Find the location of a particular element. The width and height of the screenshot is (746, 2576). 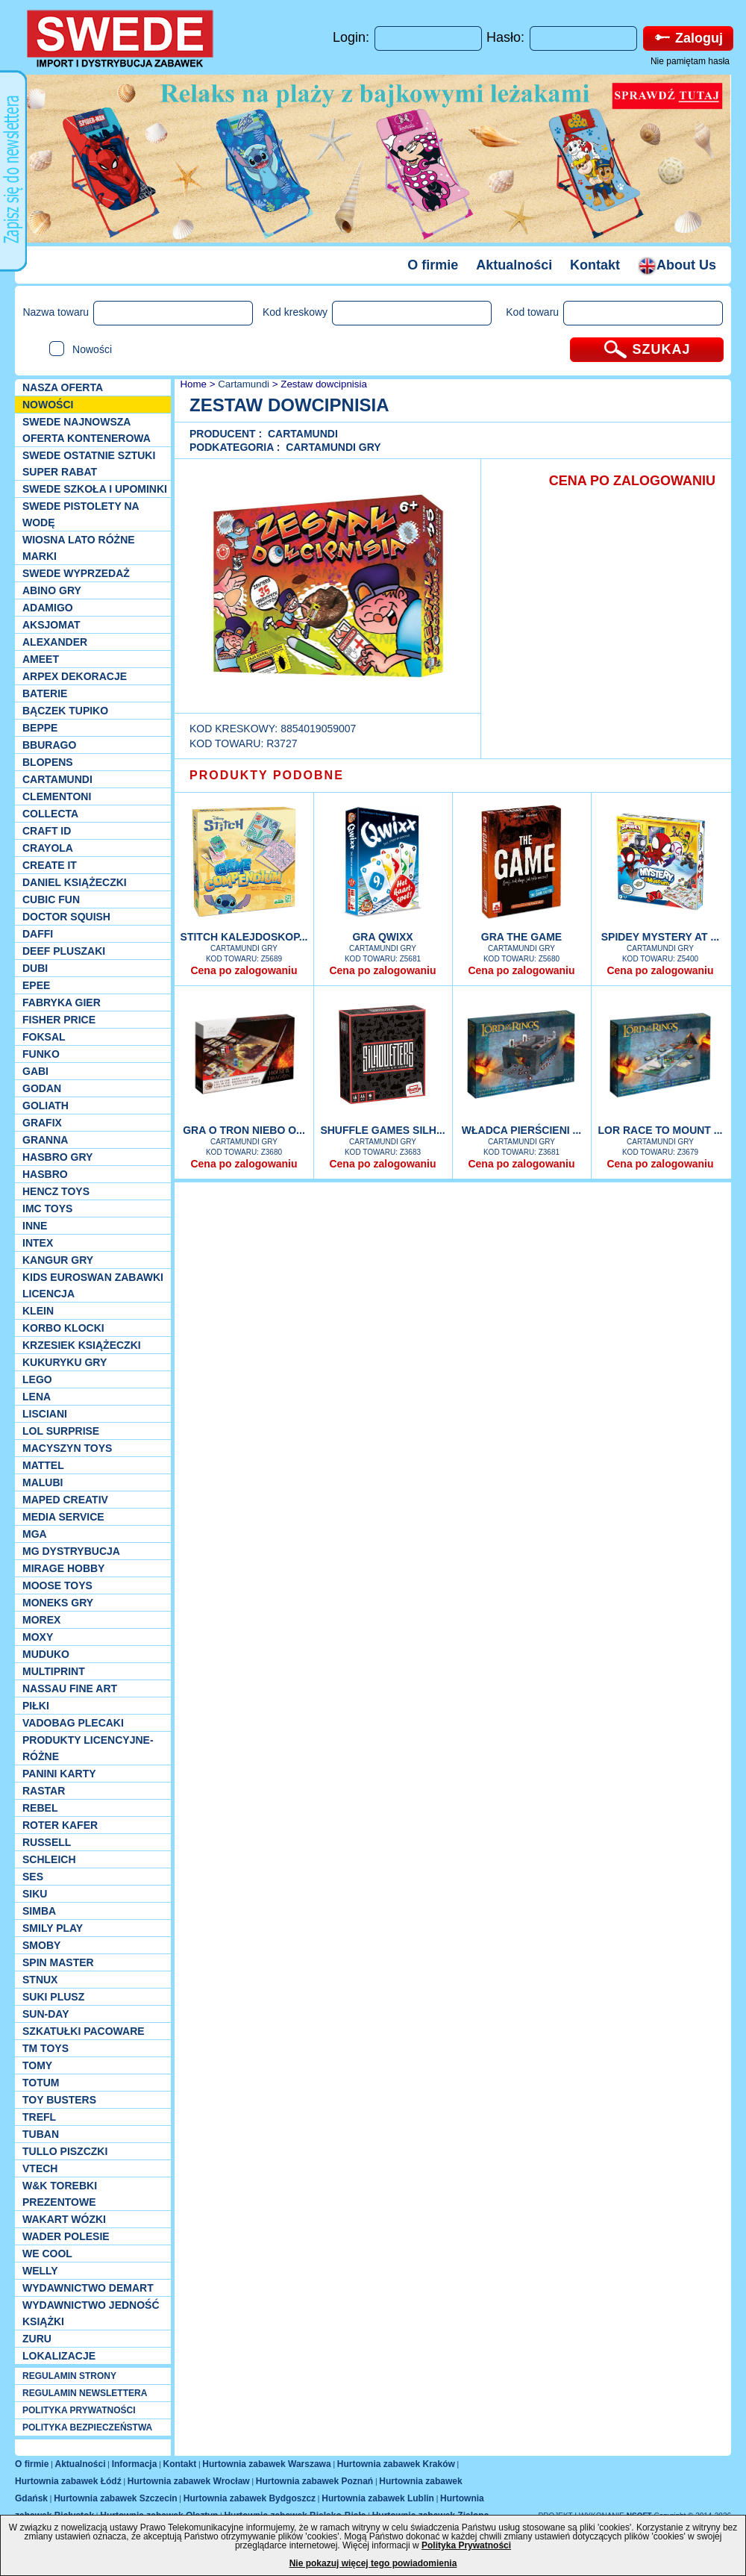

REGULAMIN STRONY is located at coordinates (69, 2376).